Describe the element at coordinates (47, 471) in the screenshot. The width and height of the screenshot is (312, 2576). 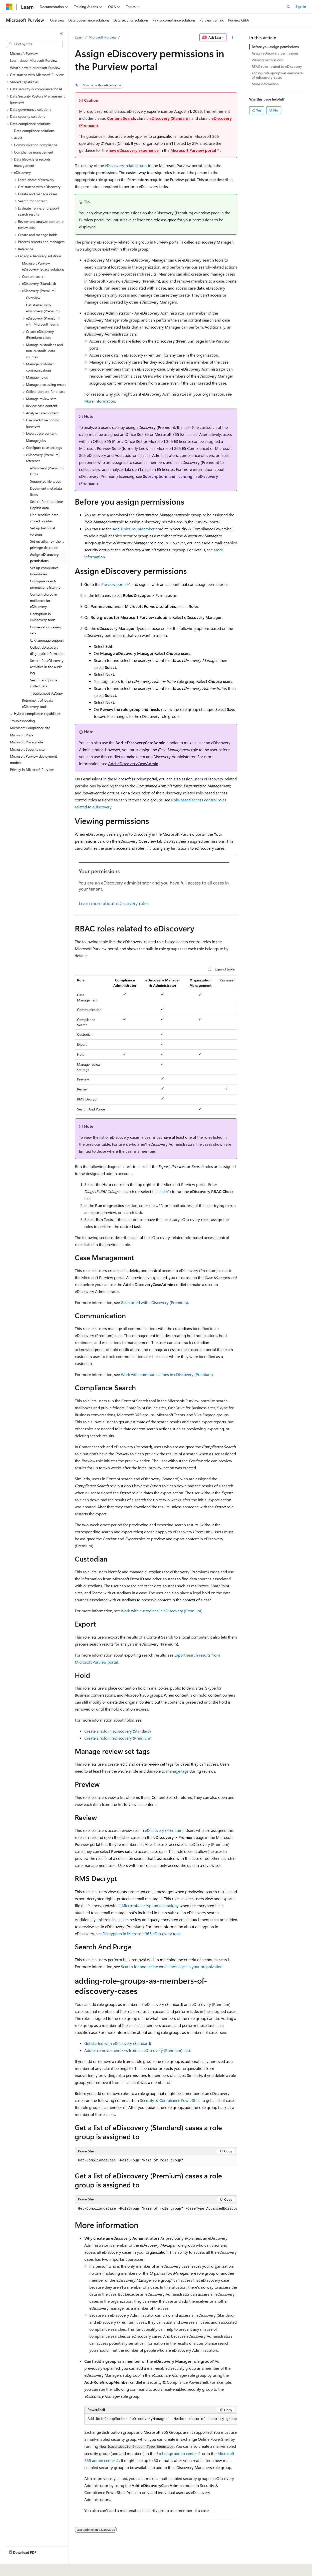
I see `eDiscovery (Premium) limits [treeitem]` at that location.